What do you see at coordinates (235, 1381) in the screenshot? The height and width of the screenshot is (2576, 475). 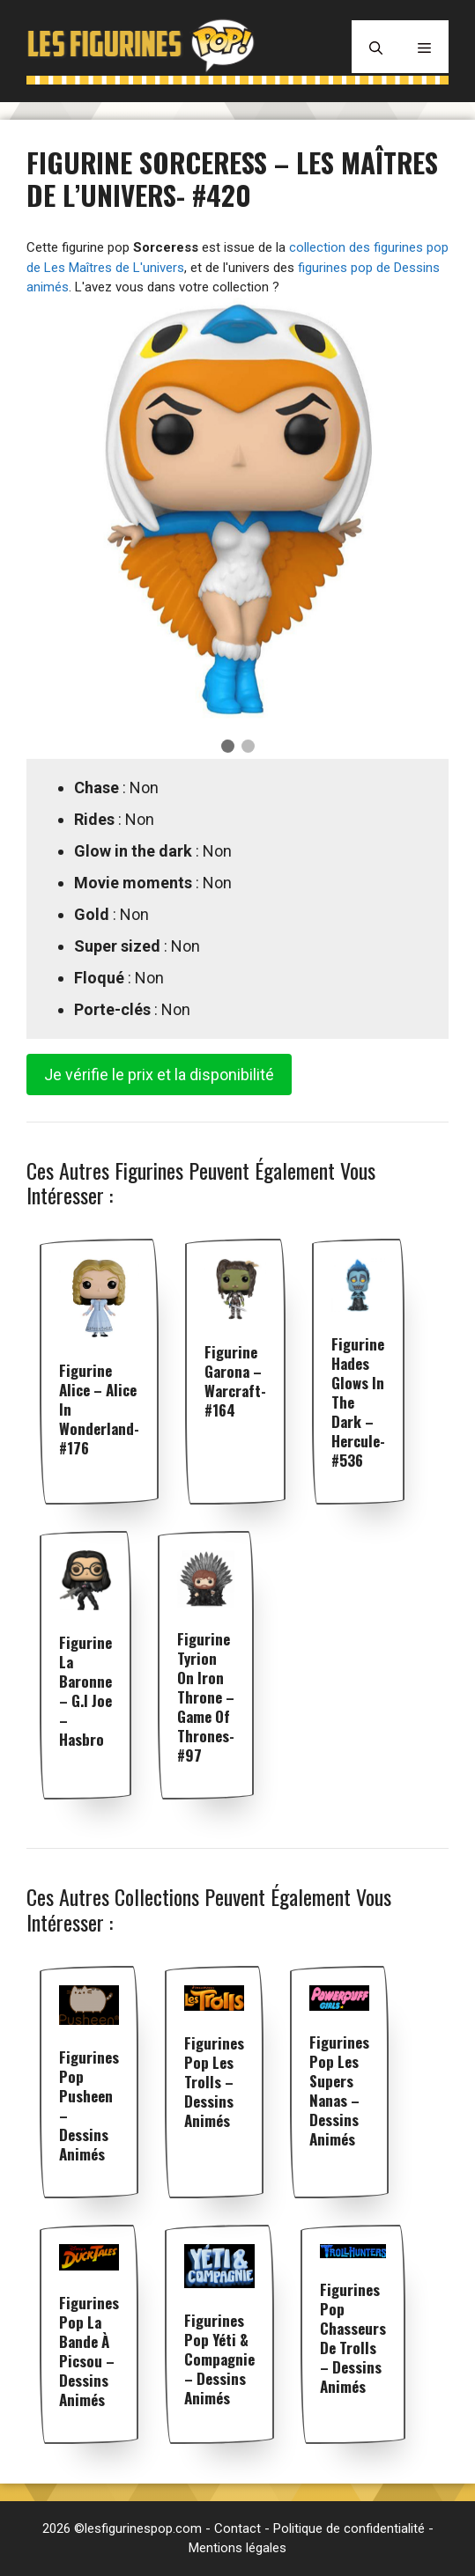 I see `Figurine Garona – Warcraft- #164` at bounding box center [235, 1381].